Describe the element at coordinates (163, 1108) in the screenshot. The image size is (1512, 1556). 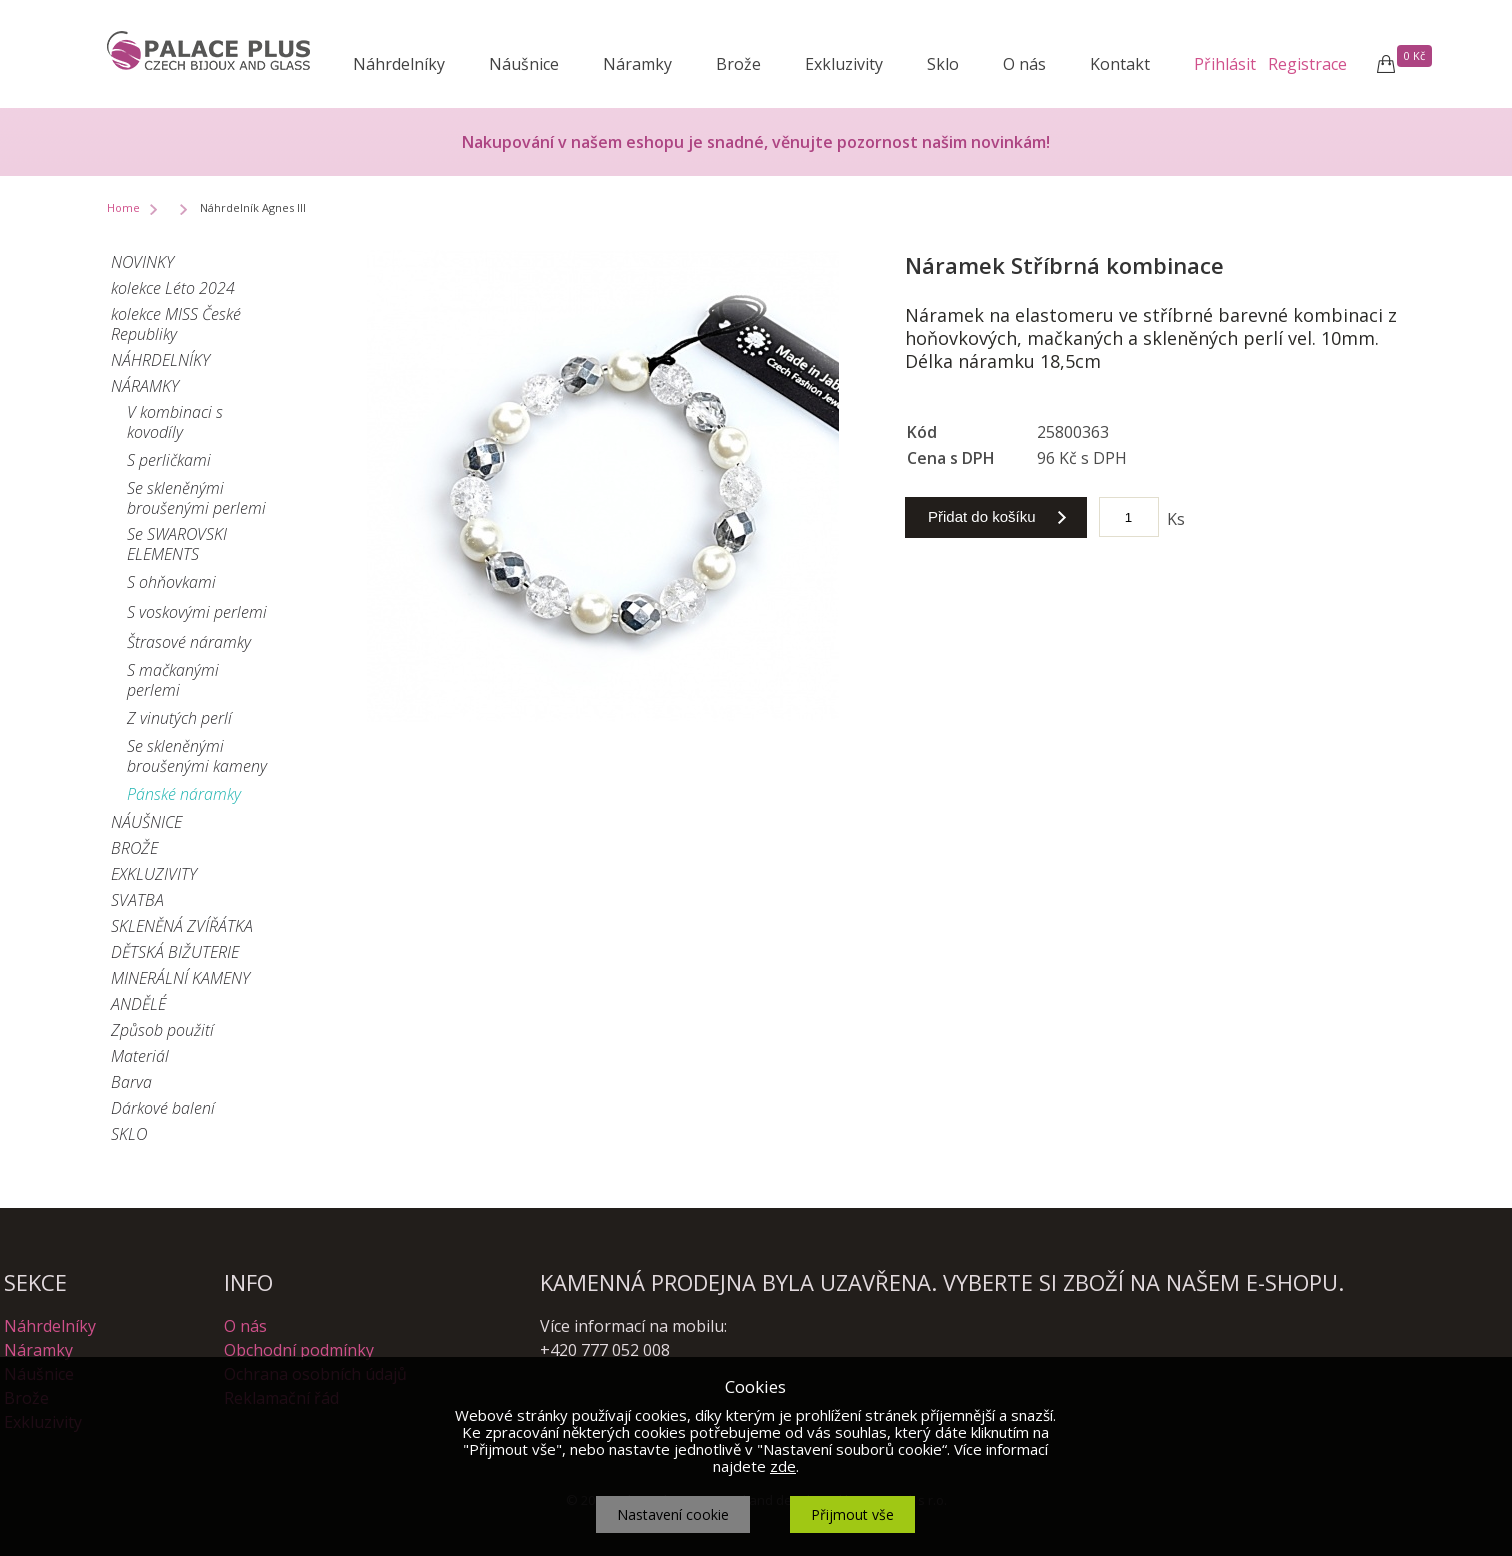
I see `Dárkové balení` at that location.